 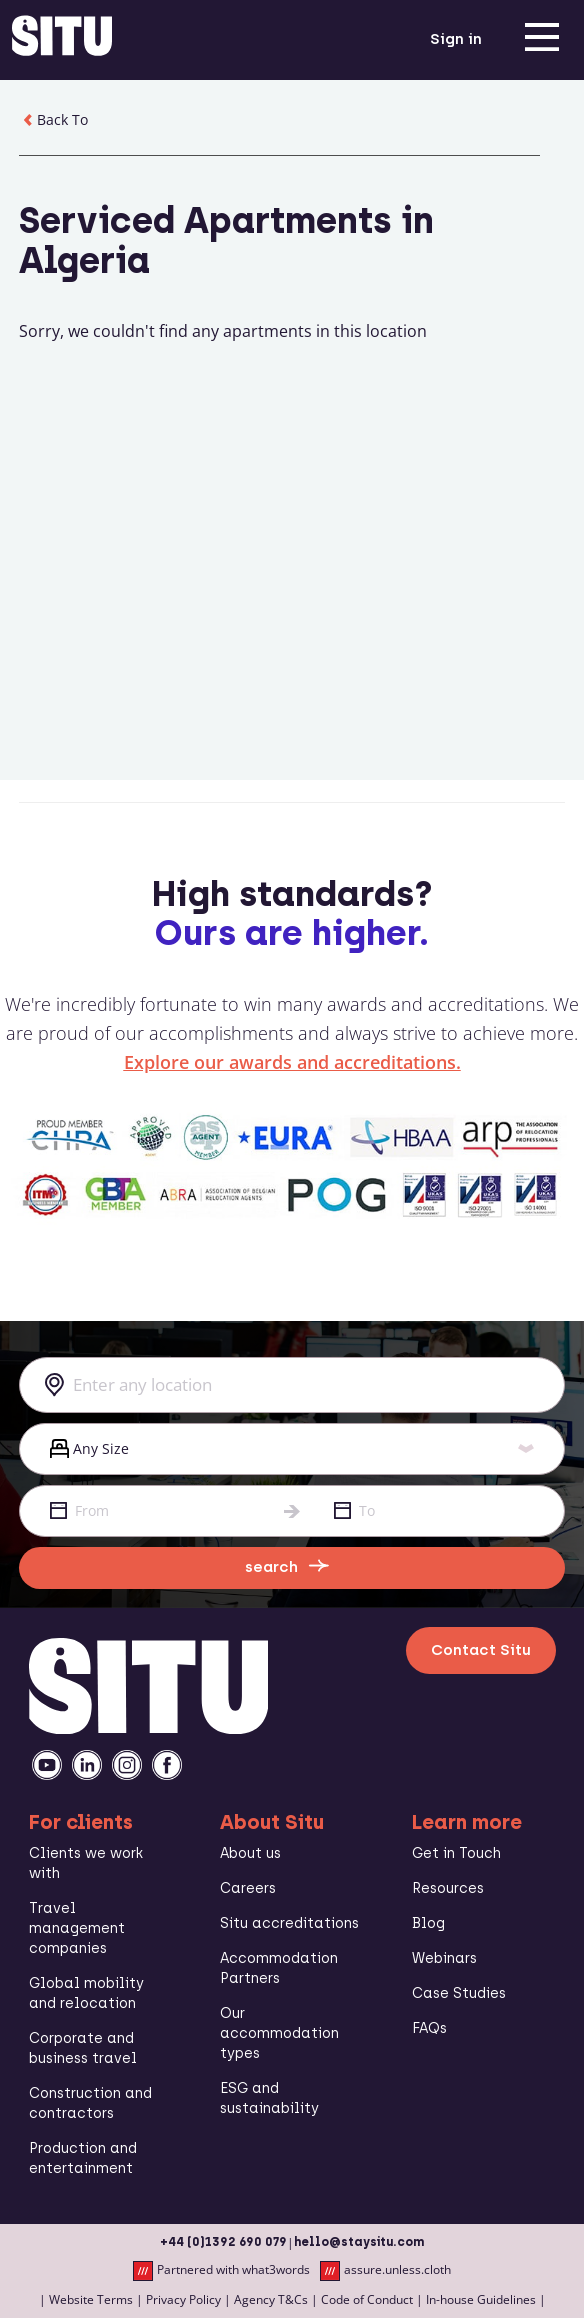 What do you see at coordinates (456, 39) in the screenshot?
I see `Sign in` at bounding box center [456, 39].